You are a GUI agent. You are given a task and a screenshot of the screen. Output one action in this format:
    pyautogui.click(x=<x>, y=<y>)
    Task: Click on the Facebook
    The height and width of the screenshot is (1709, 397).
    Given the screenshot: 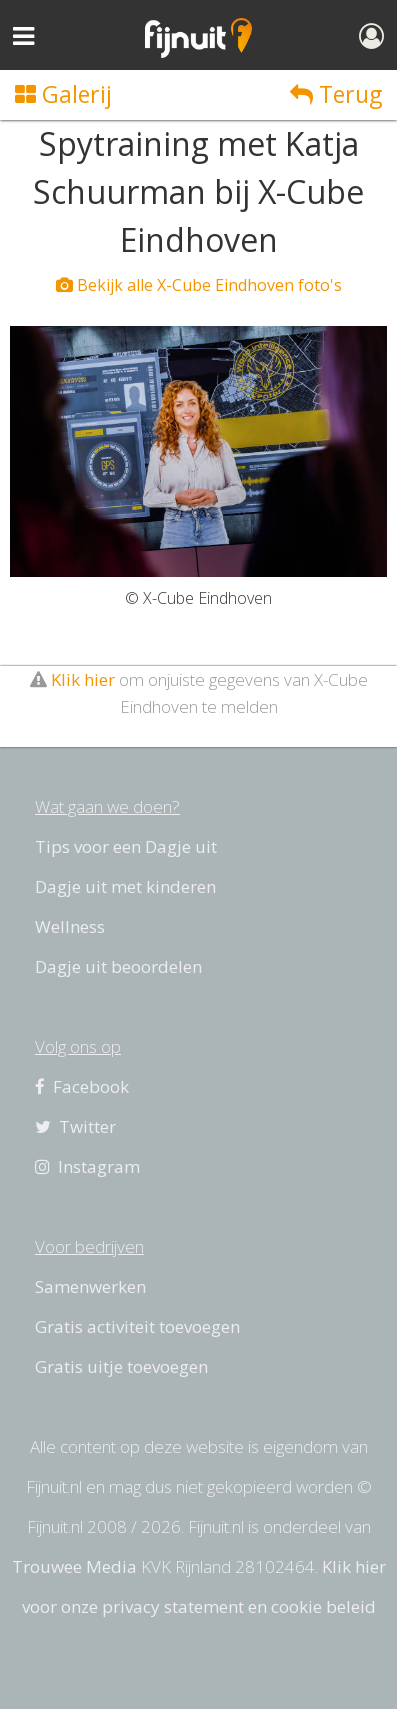 What is the action you would take?
    pyautogui.click(x=82, y=1086)
    